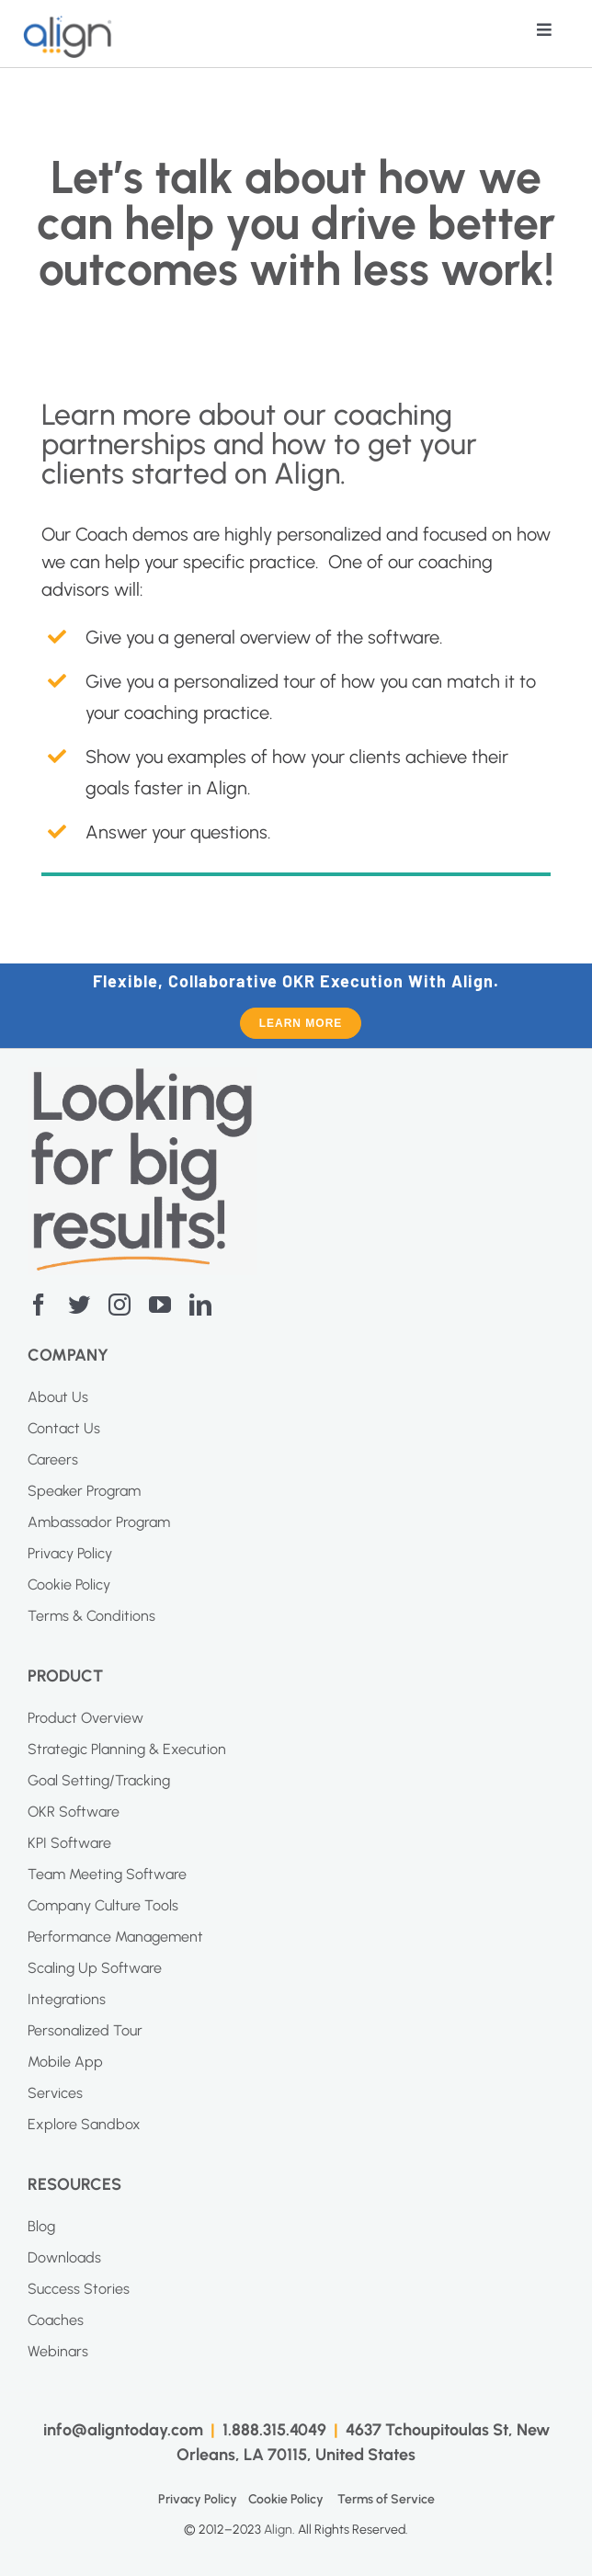  I want to click on Strategic Planning & Execution, so click(127, 1749).